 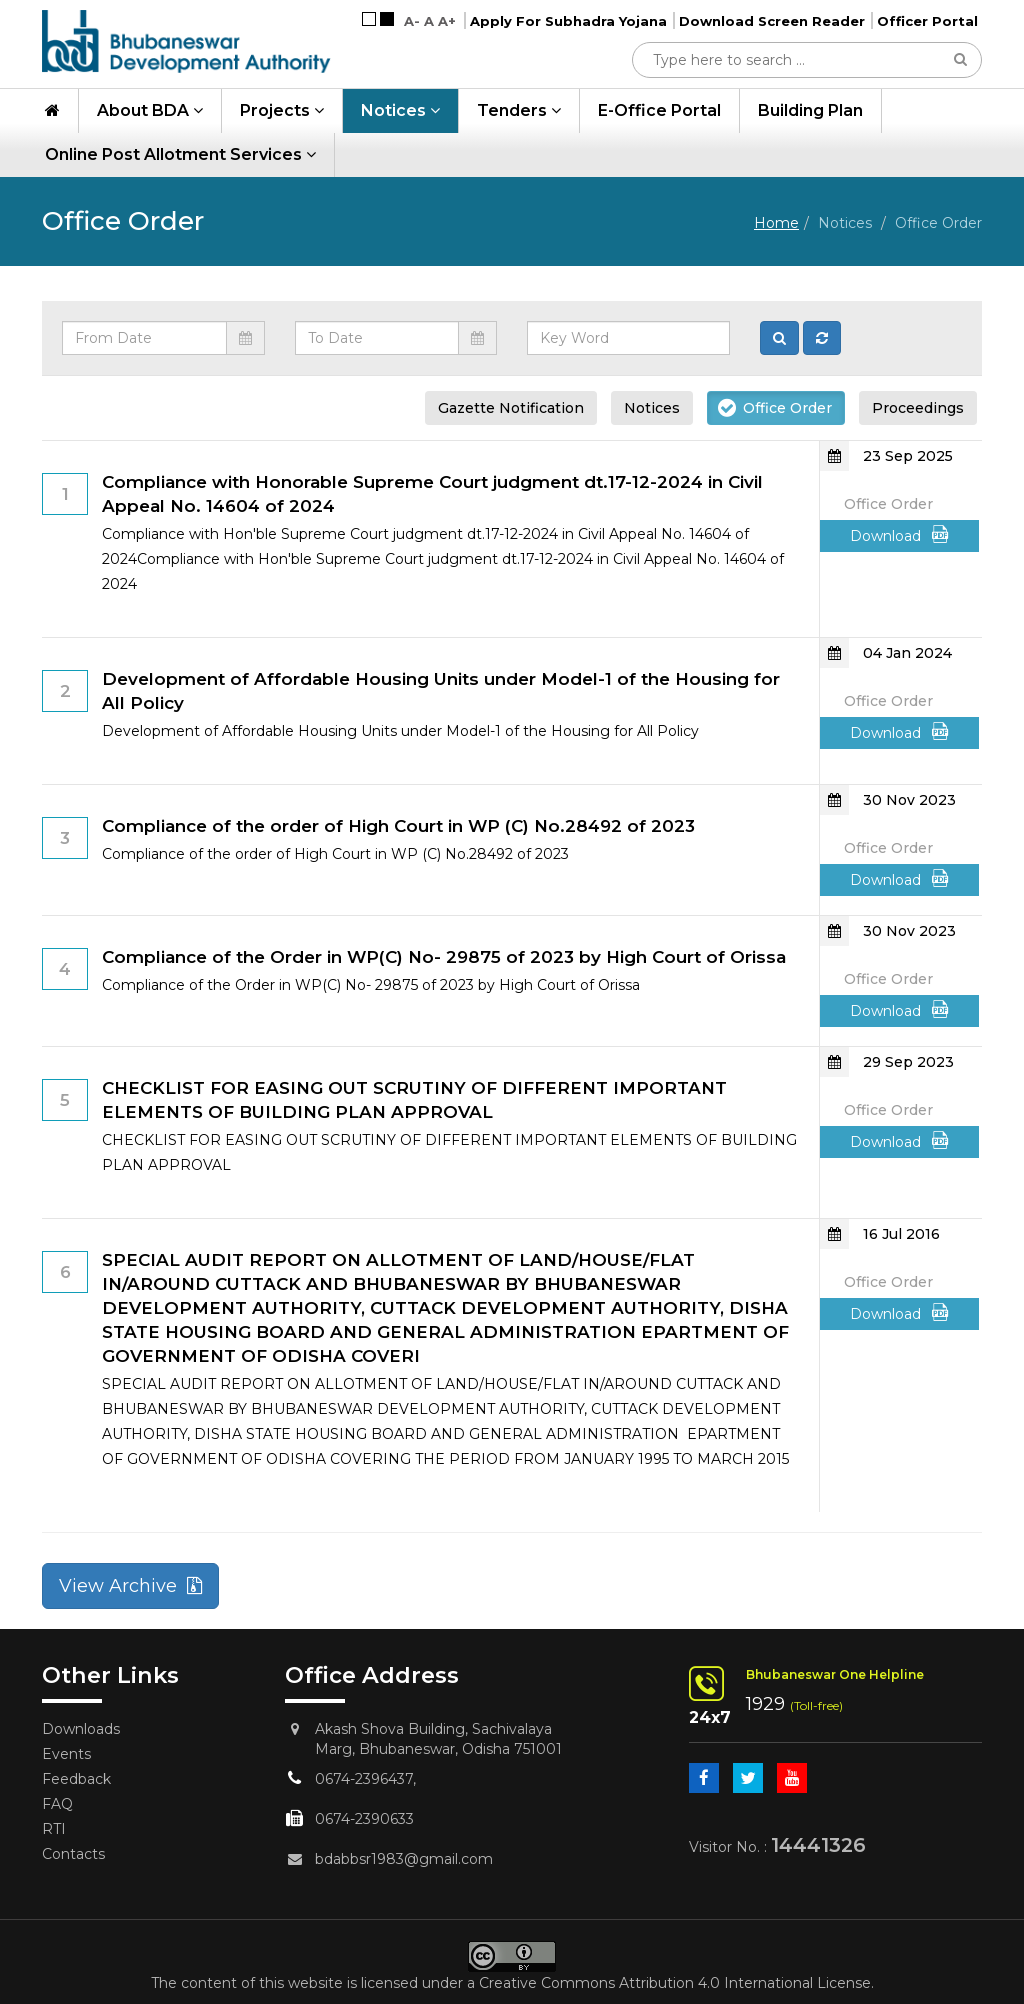 I want to click on A-, so click(x=412, y=21).